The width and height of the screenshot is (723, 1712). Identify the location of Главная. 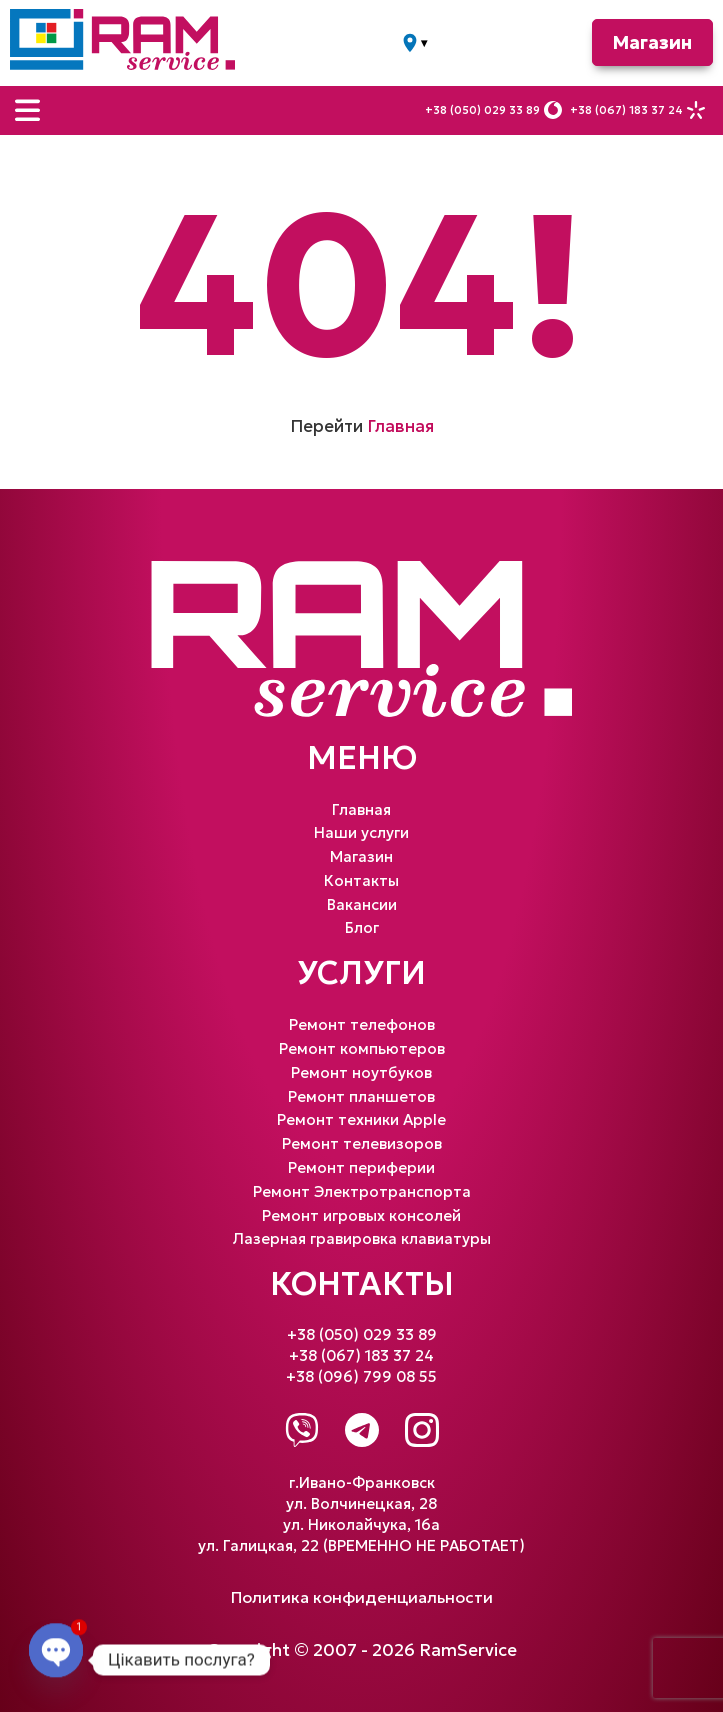
(400, 426).